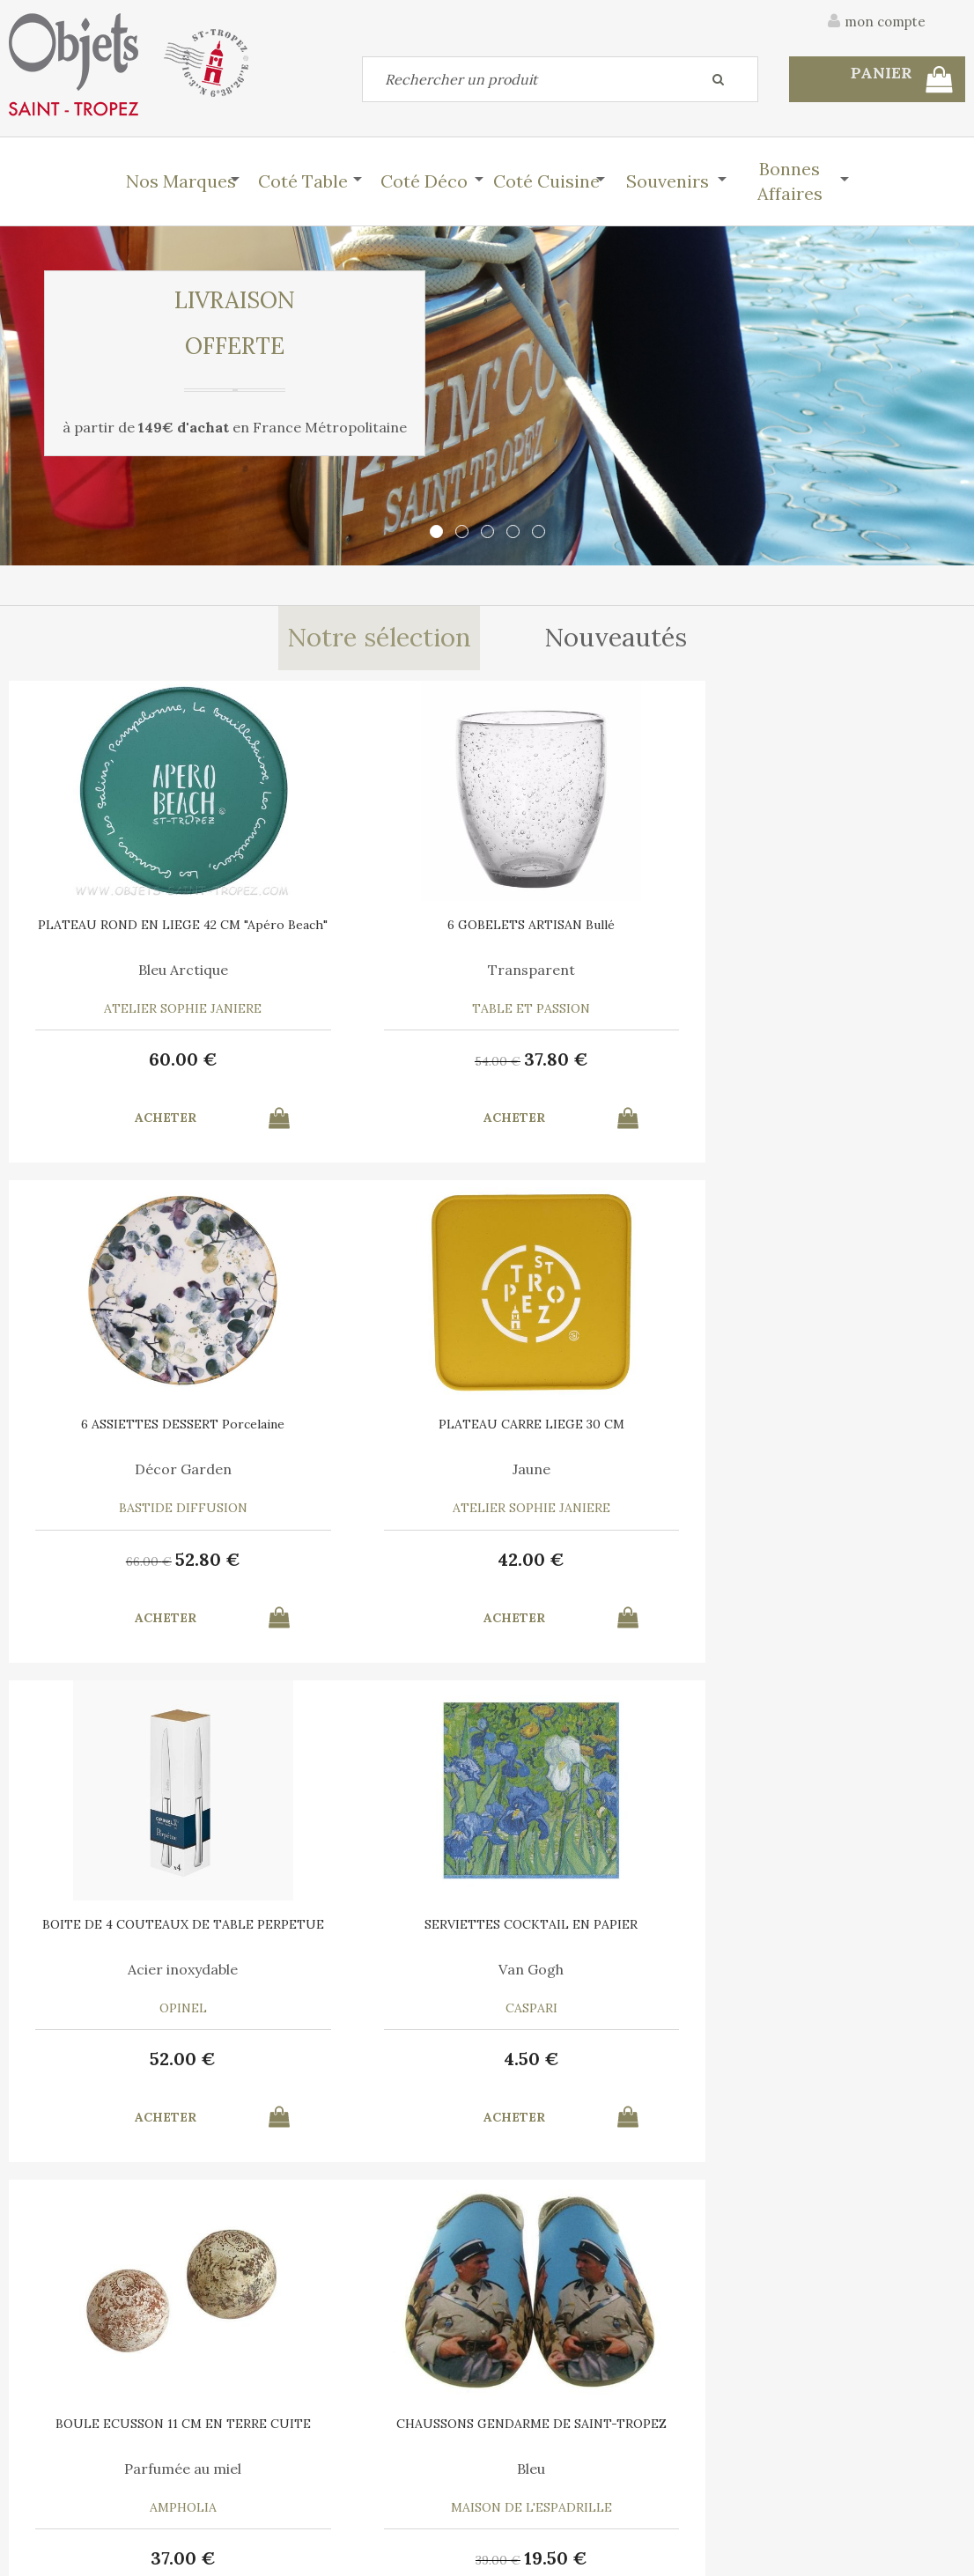 The width and height of the screenshot is (974, 2576). I want to click on 6 ASSIETTES DESSERT Porcelaine, so click(606, 931).